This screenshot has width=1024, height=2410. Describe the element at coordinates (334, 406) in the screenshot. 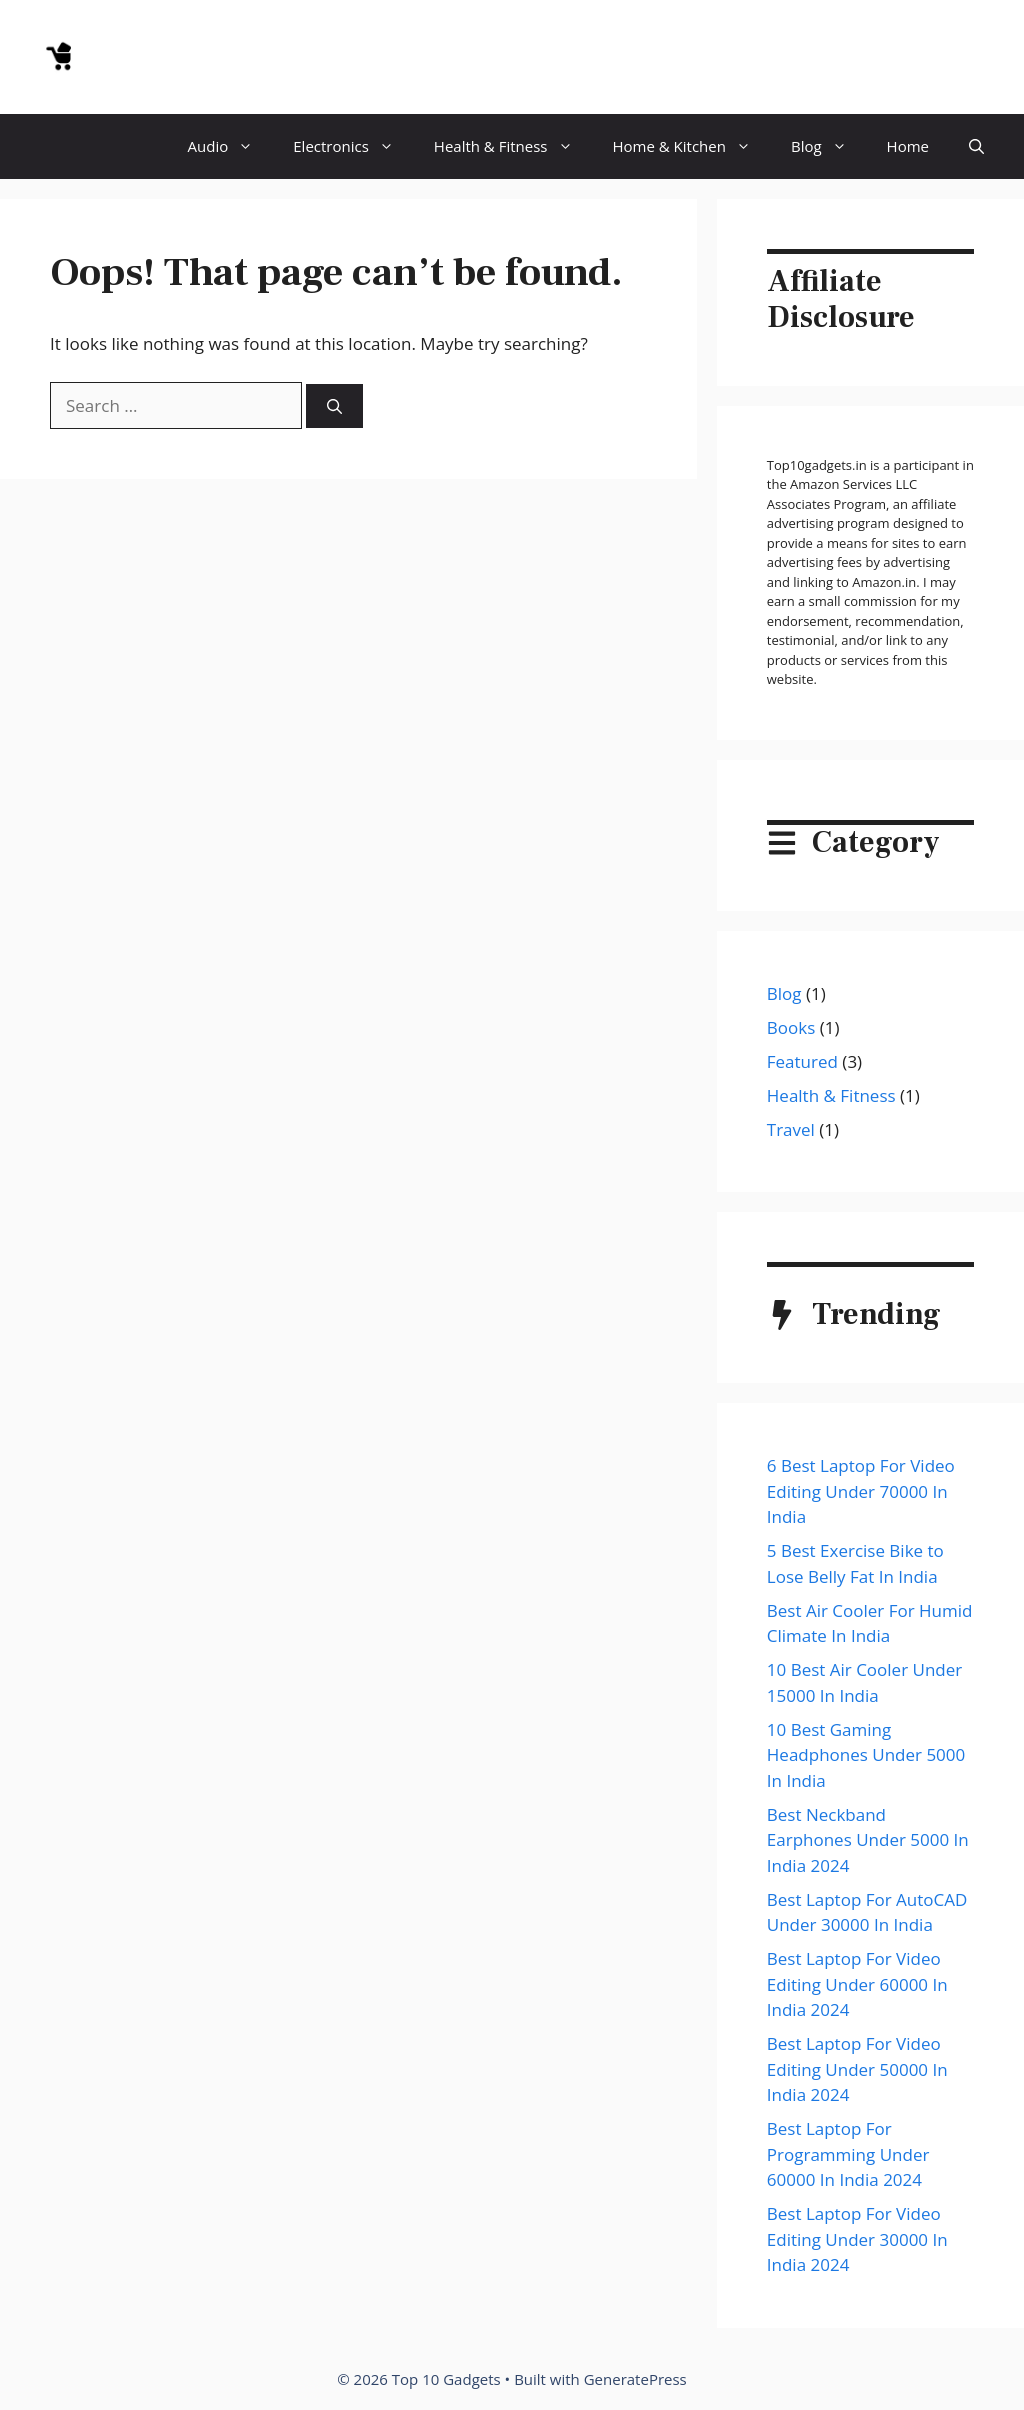

I see `[Search]` at that location.